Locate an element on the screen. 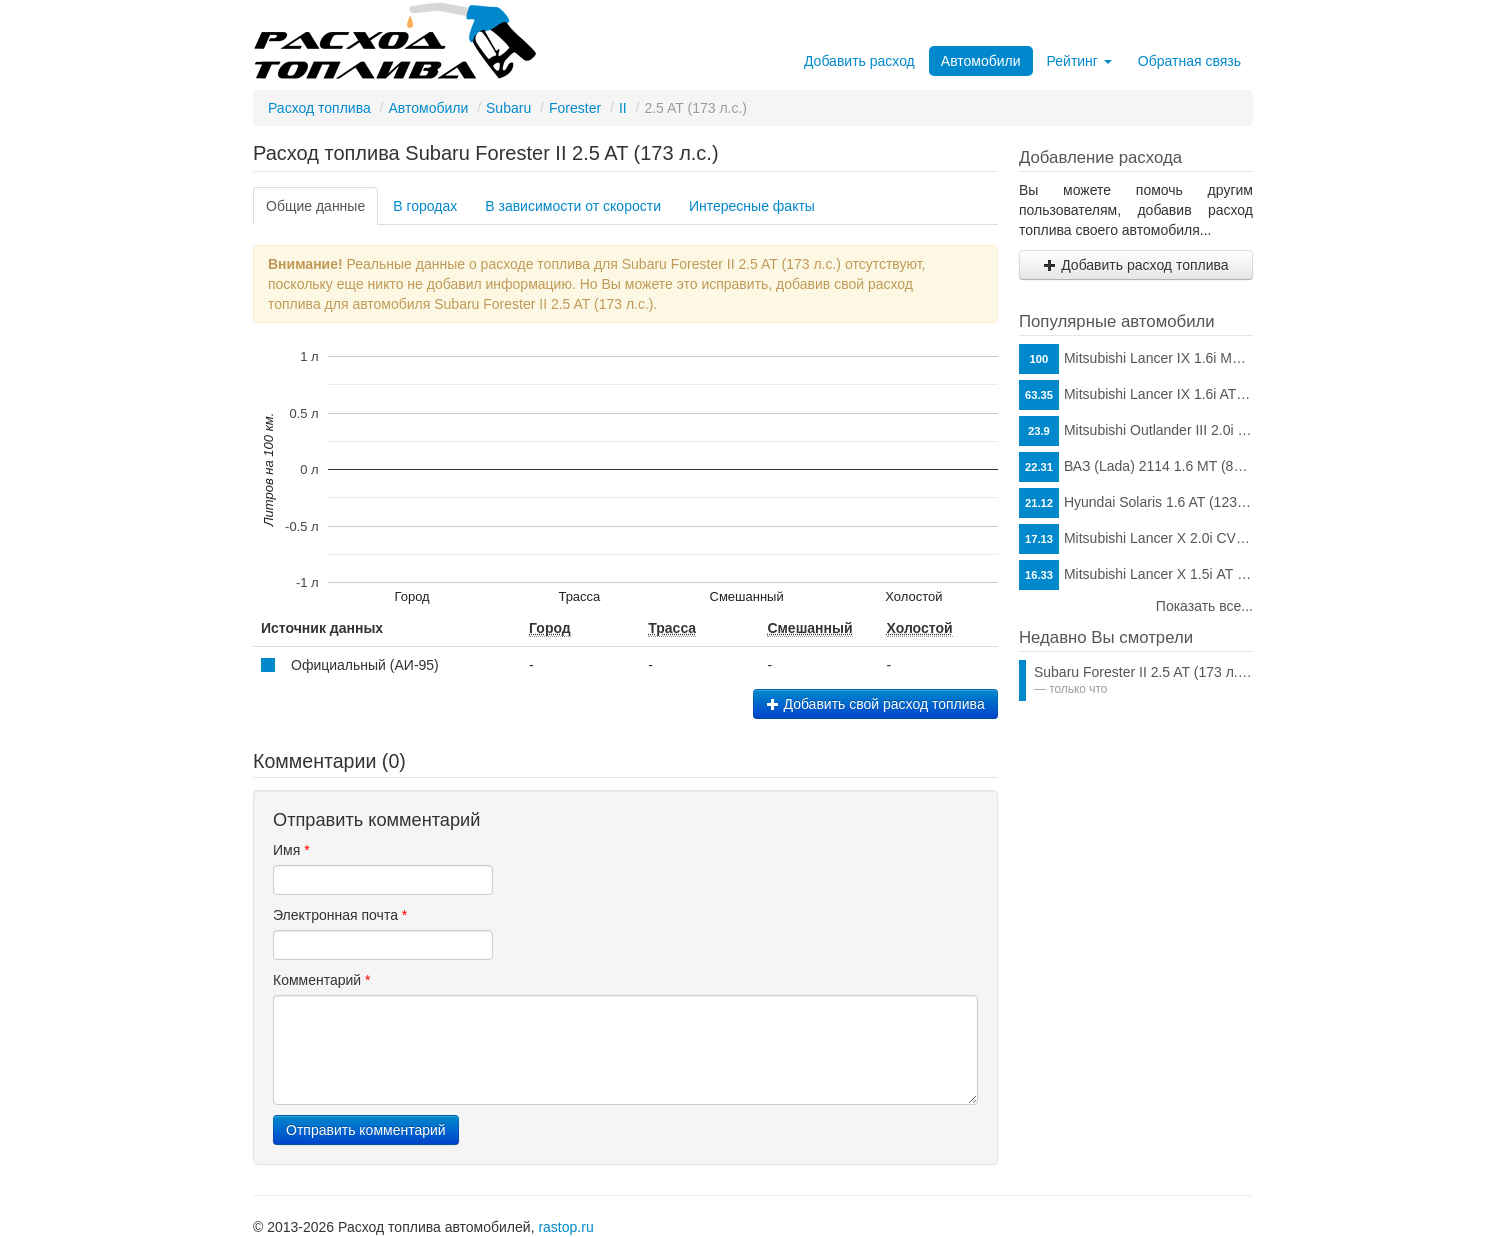 The width and height of the screenshot is (1506, 1237). Добавить расход is located at coordinates (859, 61).